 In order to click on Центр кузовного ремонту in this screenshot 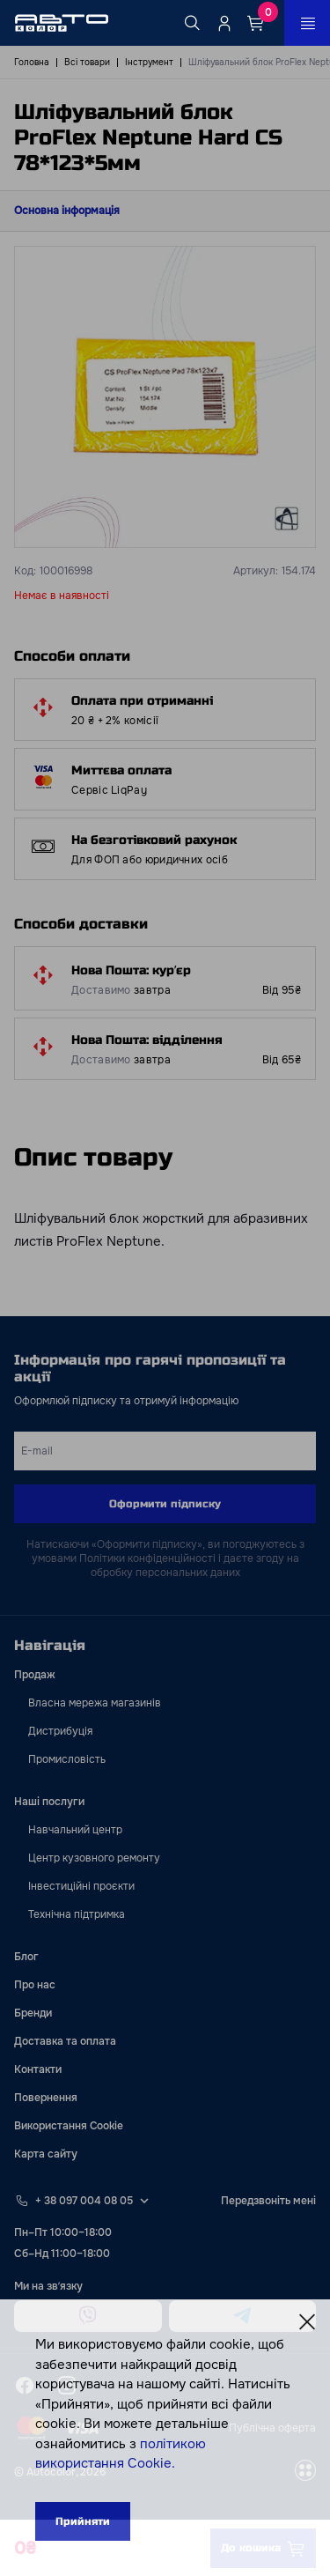, I will do `click(94, 1858)`.